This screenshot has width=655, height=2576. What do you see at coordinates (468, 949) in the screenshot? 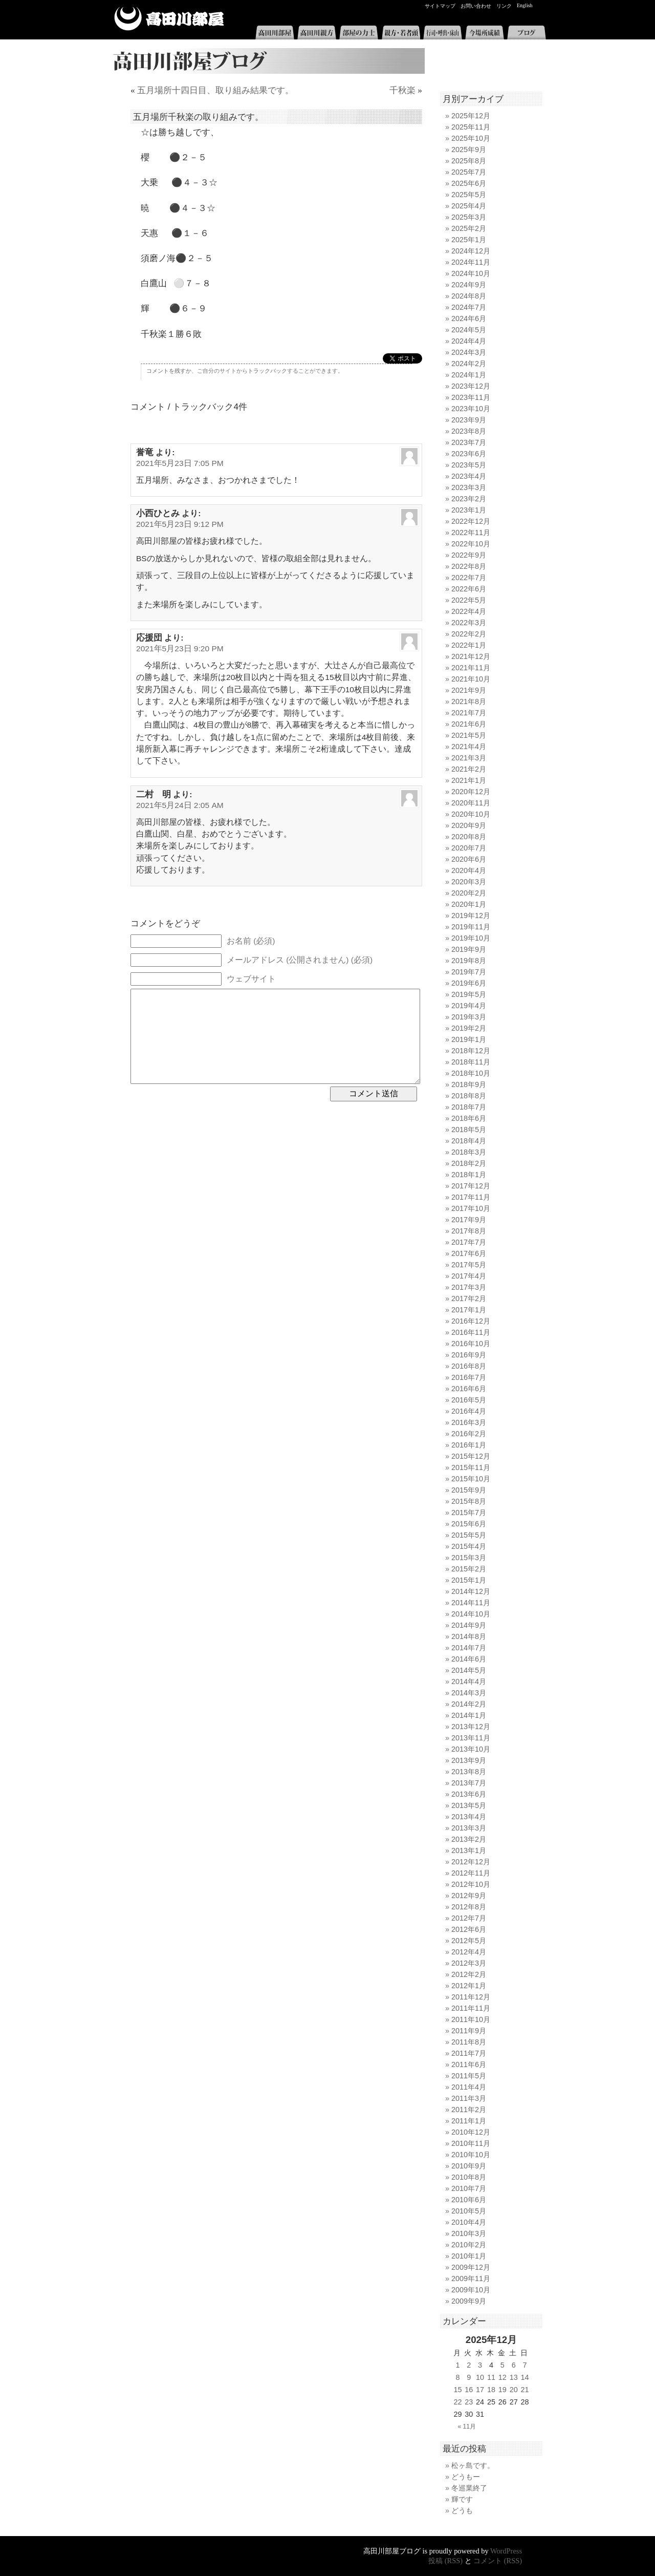
I see `2019年9月` at bounding box center [468, 949].